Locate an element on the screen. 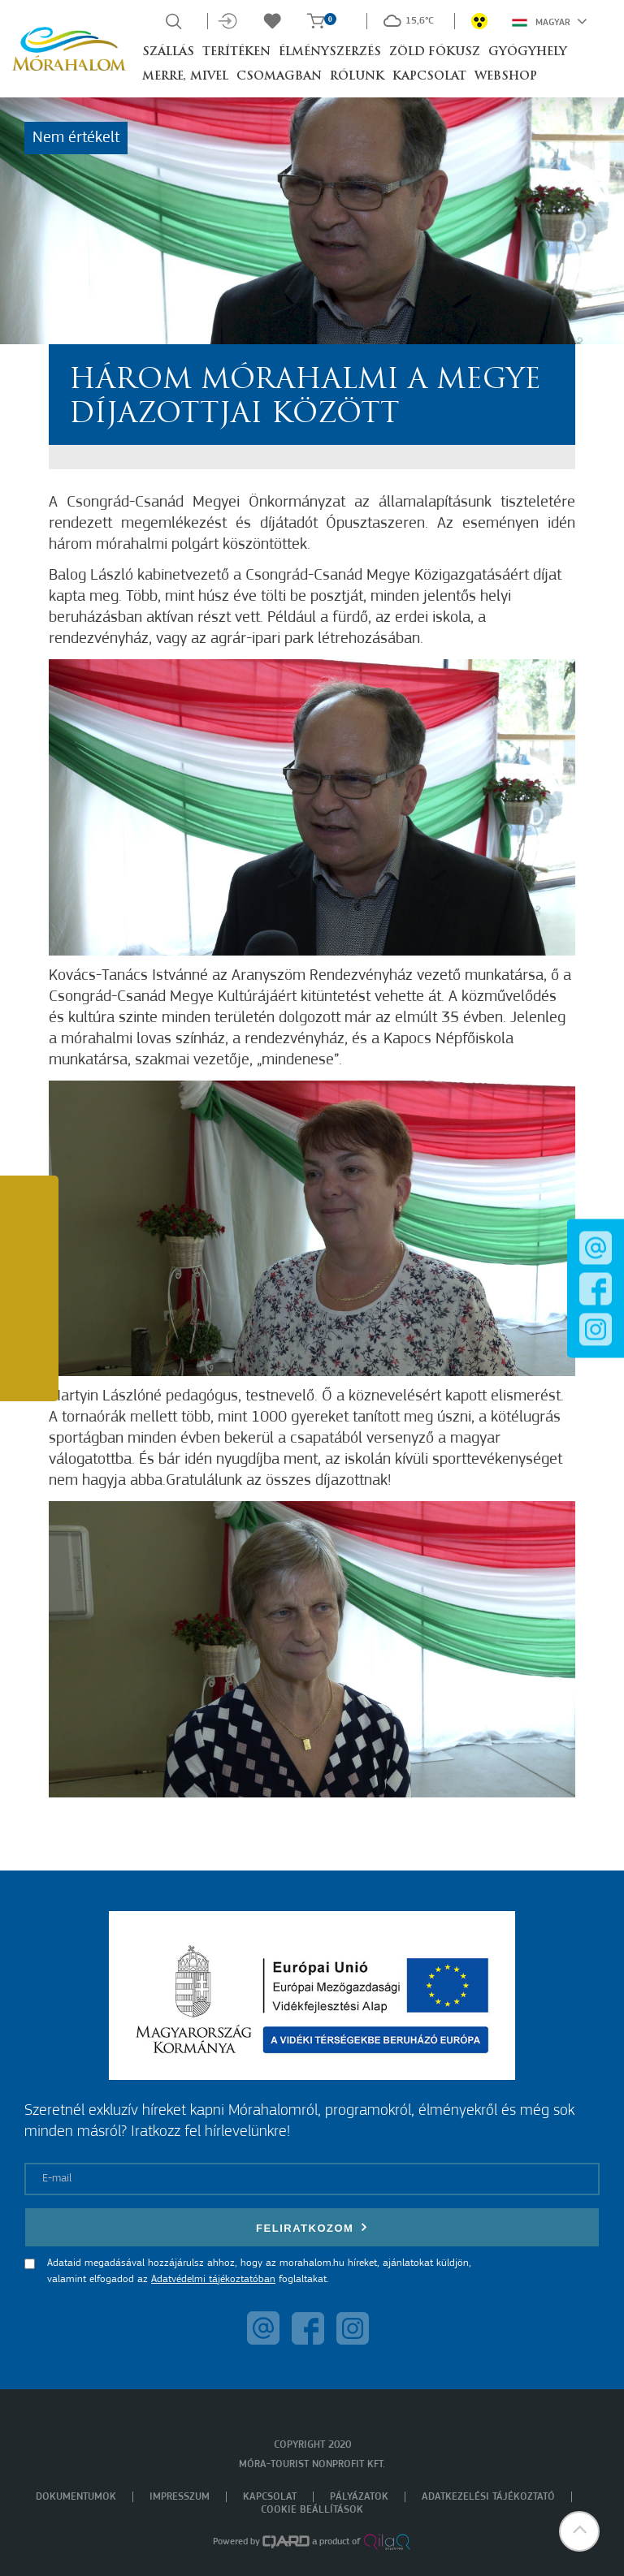  Kapcsolat [button] is located at coordinates (429, 77).